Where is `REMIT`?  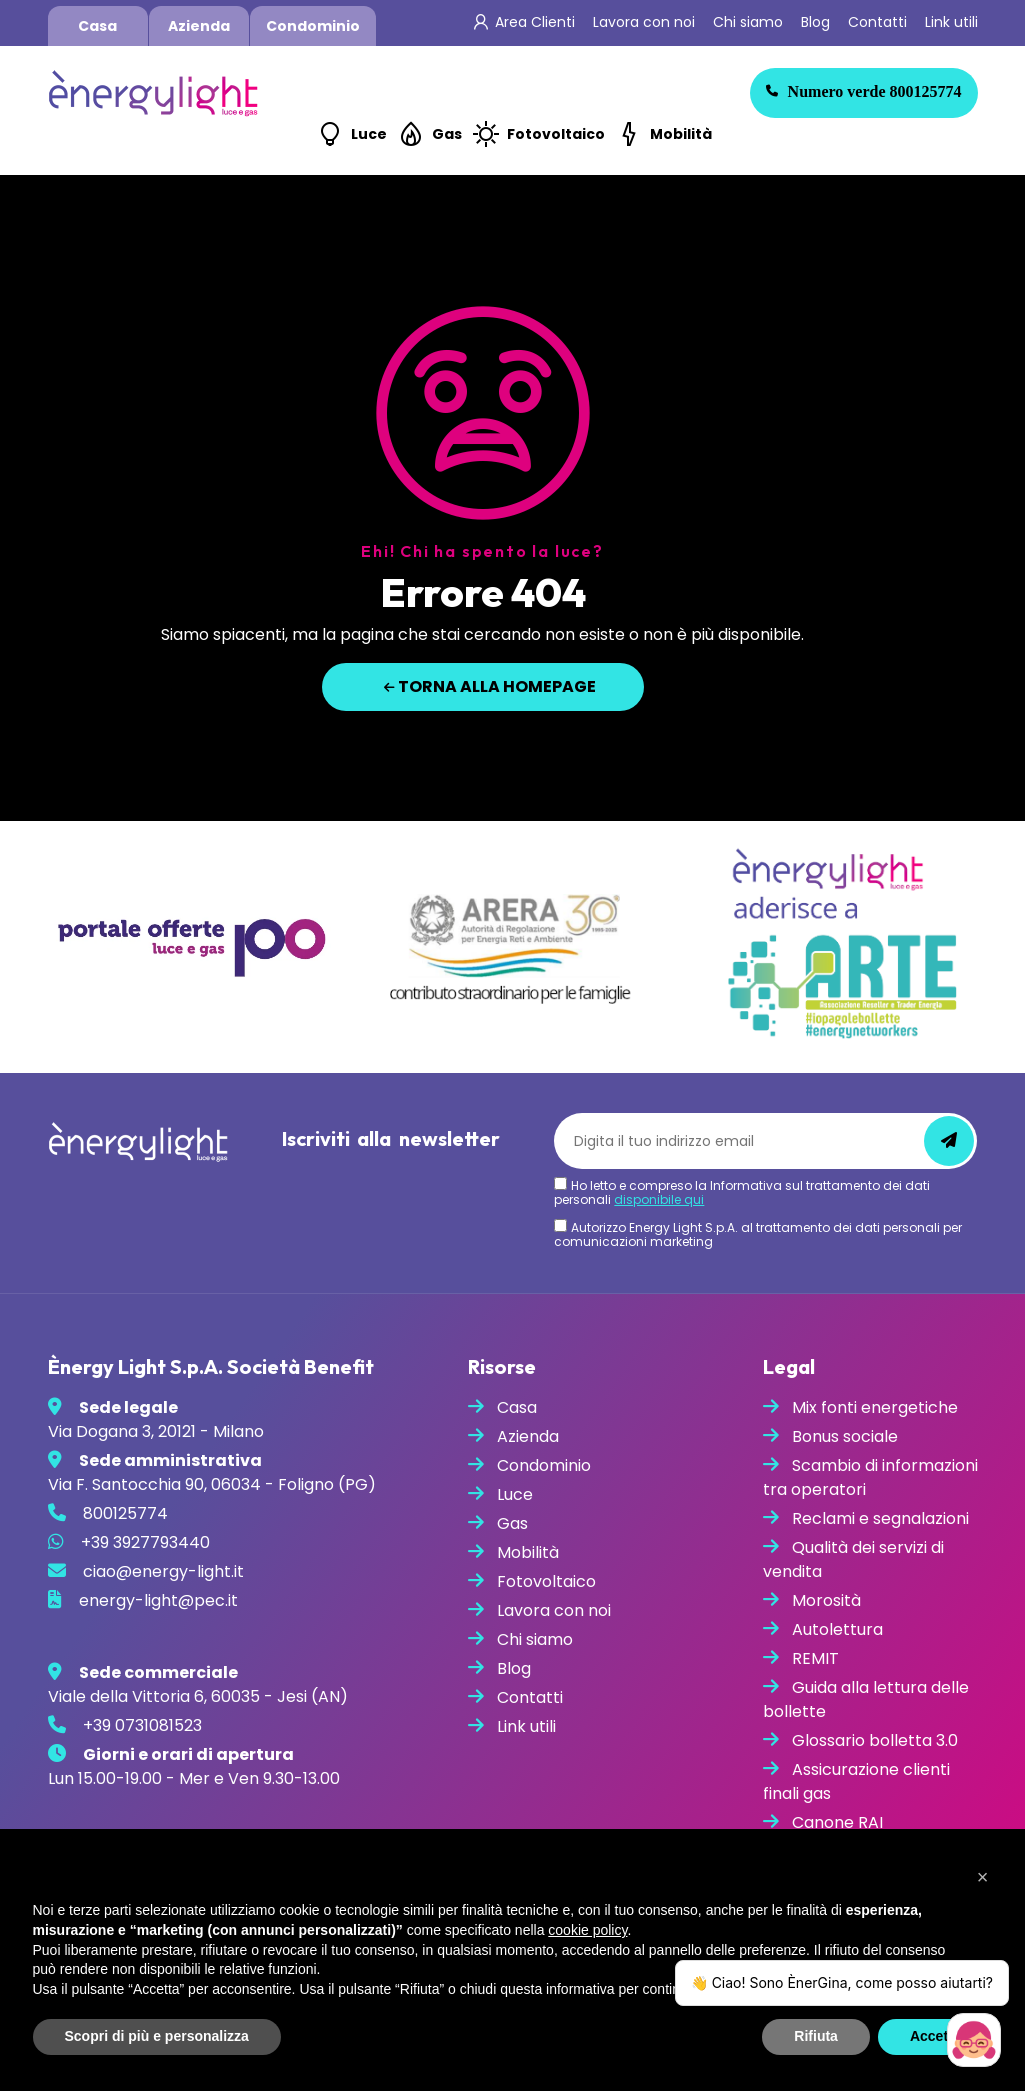 REMIT is located at coordinates (815, 1658).